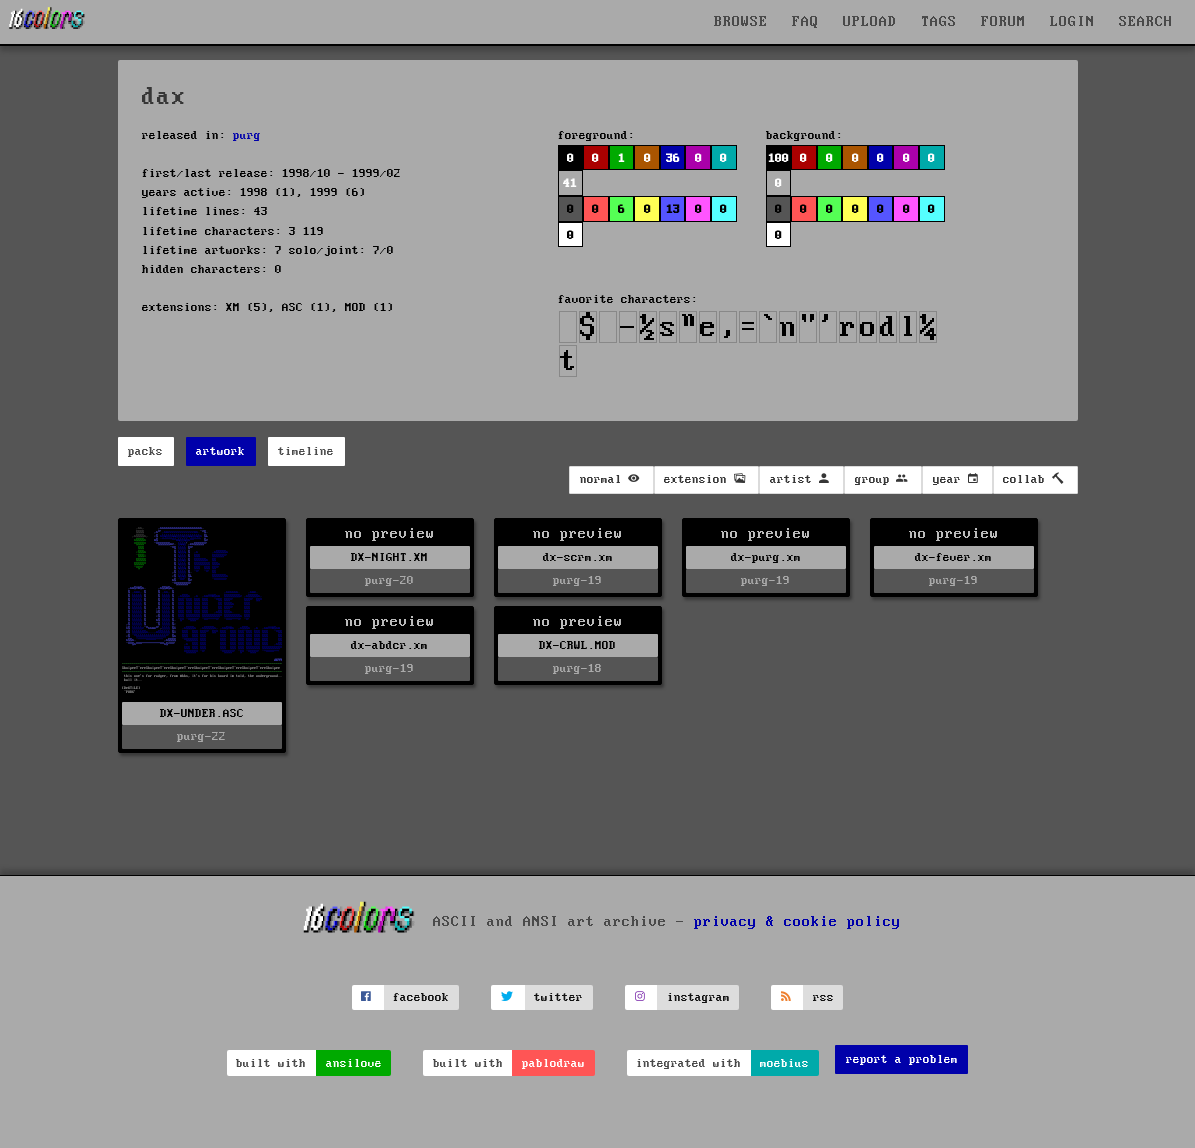 The image size is (1195, 1148). What do you see at coordinates (741, 22) in the screenshot?
I see `BROWSE` at bounding box center [741, 22].